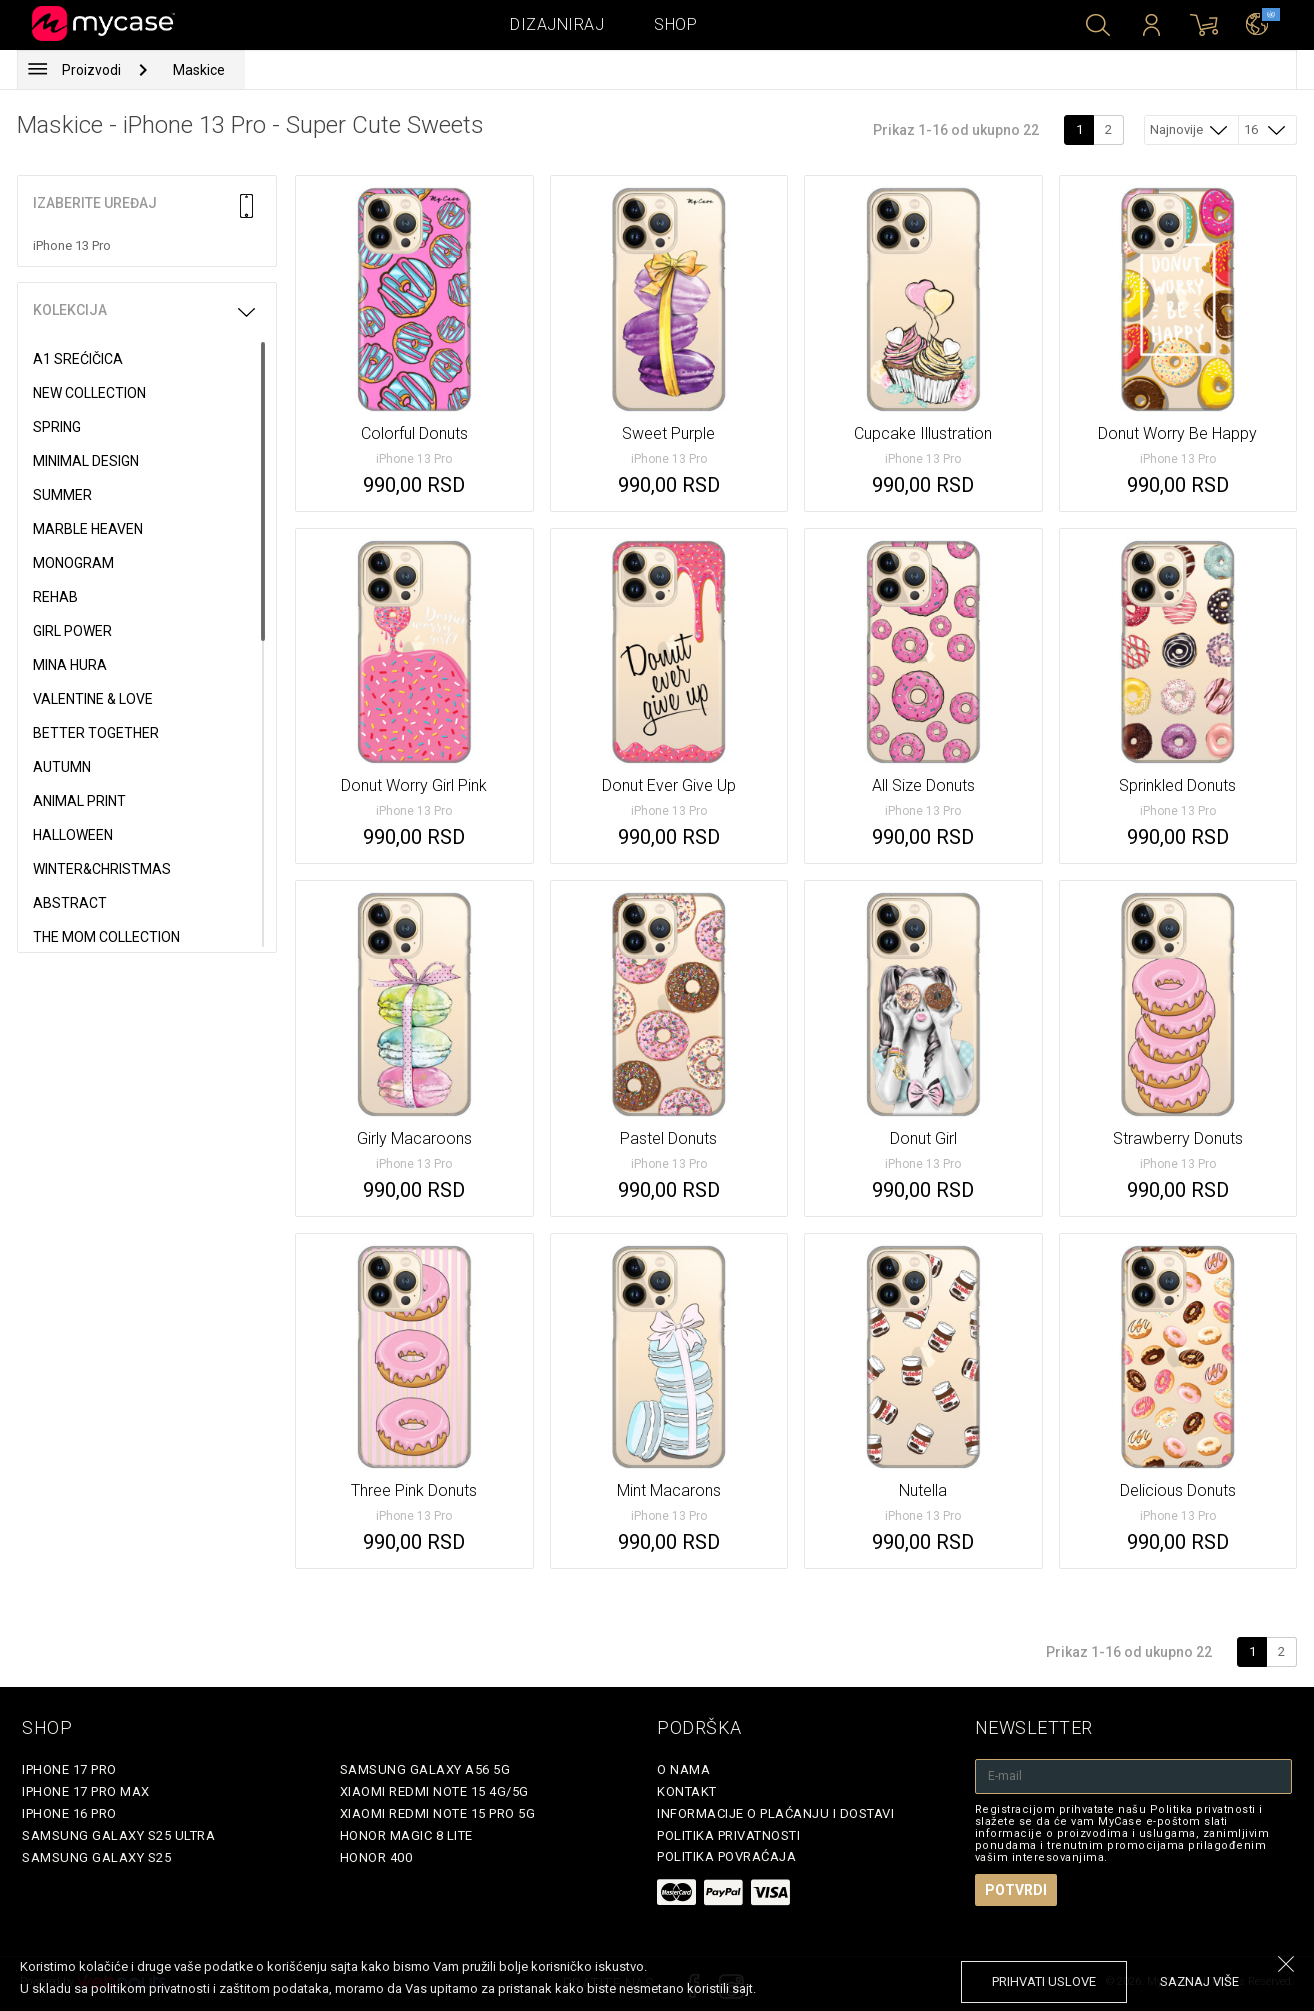  What do you see at coordinates (434, 1791) in the screenshot?
I see `Xiaomi Redmi Note 15 4G/5G` at bounding box center [434, 1791].